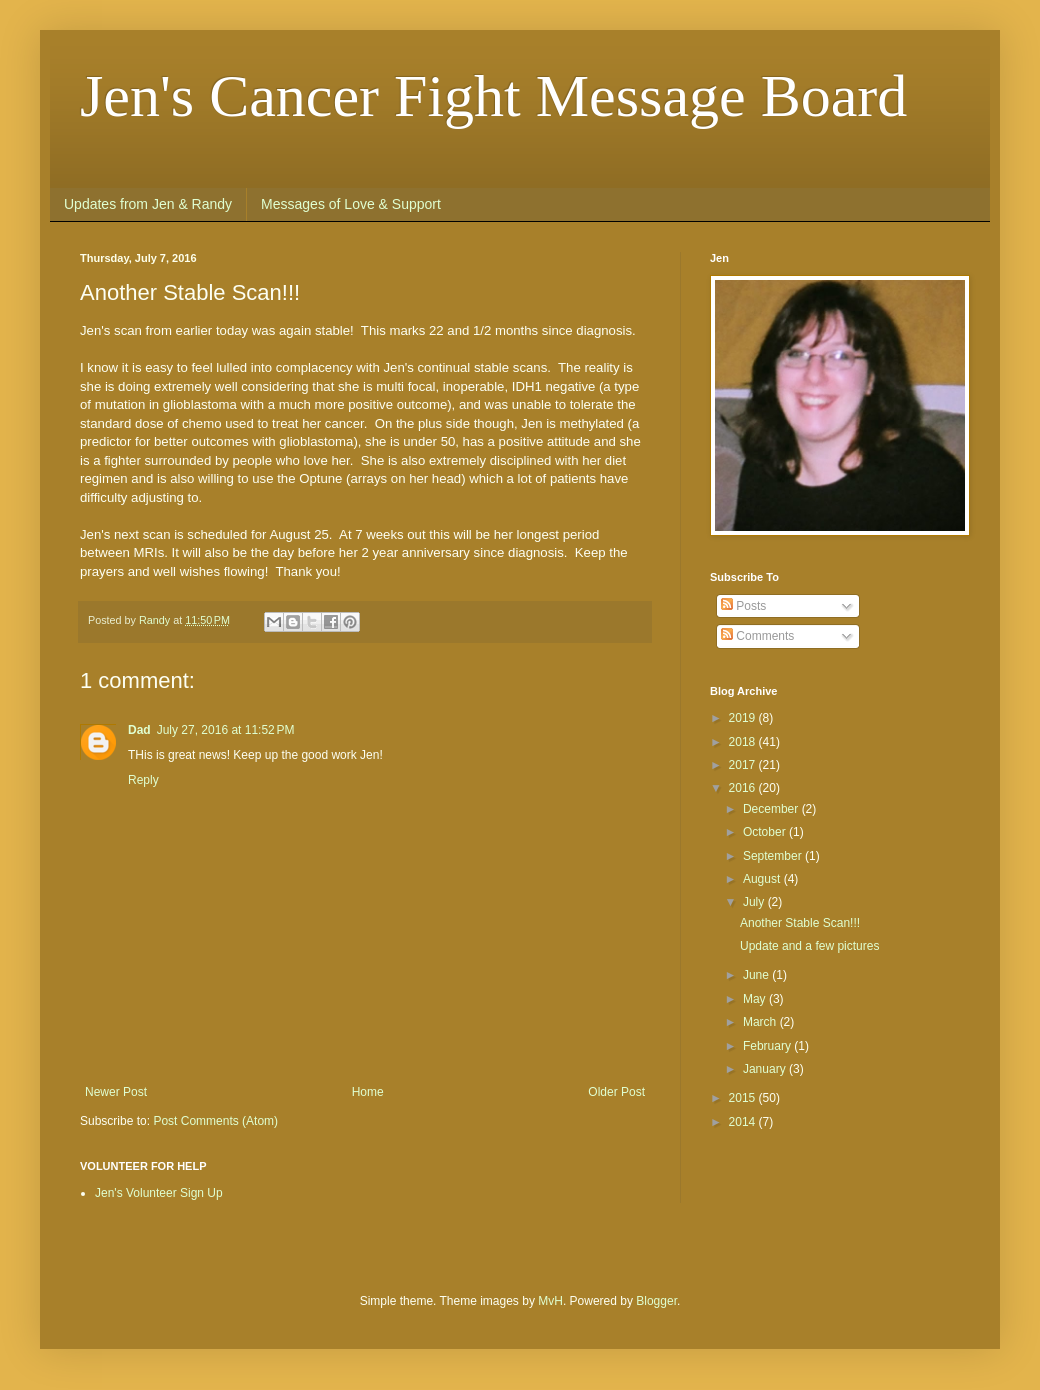 The width and height of the screenshot is (1040, 1390). I want to click on May, so click(756, 999).